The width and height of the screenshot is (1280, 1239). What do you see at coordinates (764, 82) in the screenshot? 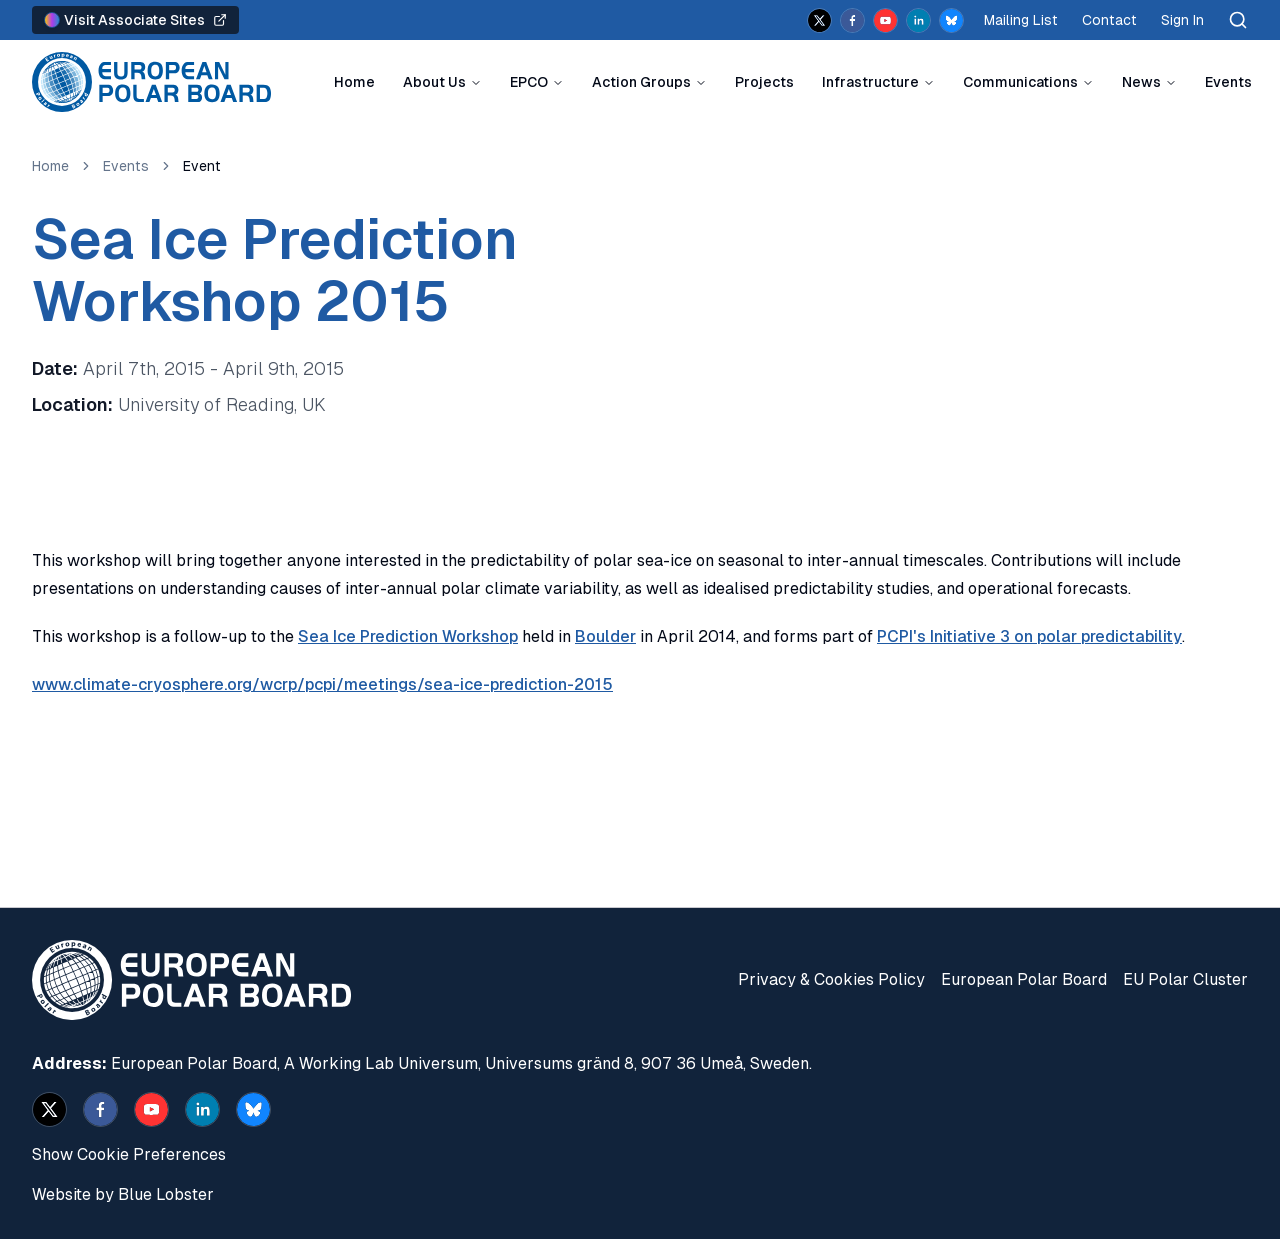
I see `Projects` at bounding box center [764, 82].